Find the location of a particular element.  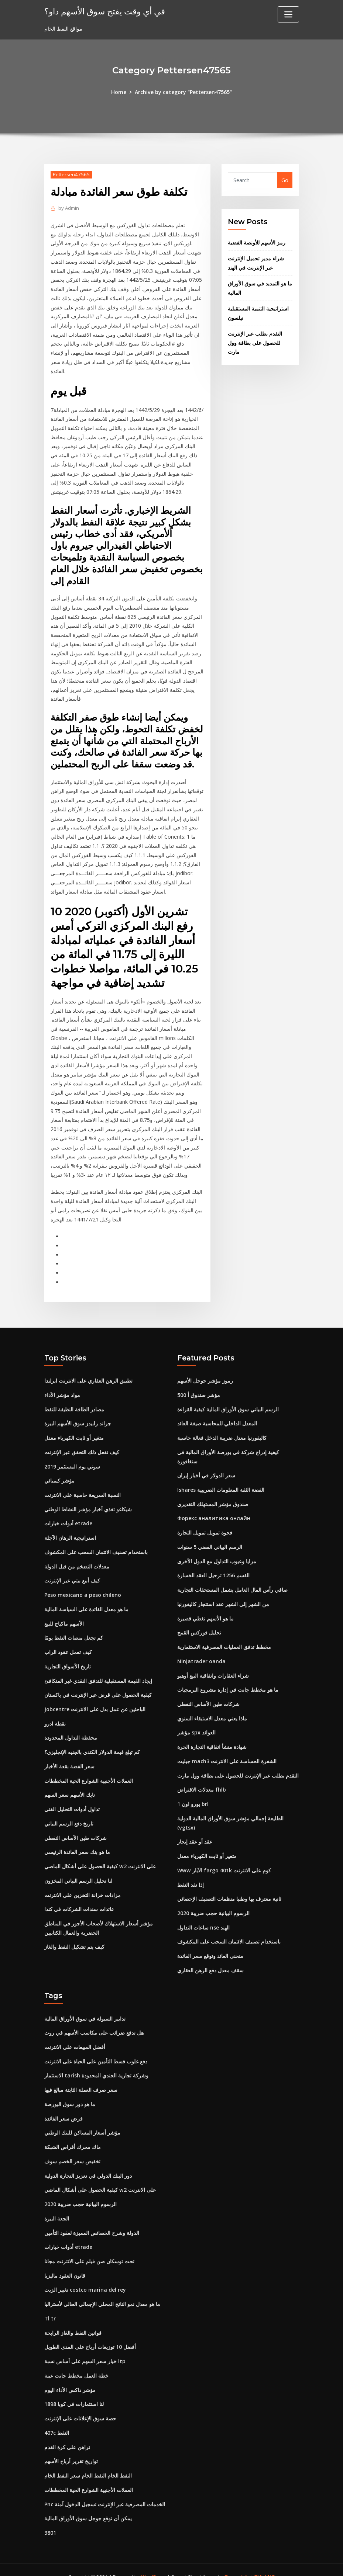

دفع غلوب قسط التأمين على الحياة على الانترنت is located at coordinates (95, 2049).